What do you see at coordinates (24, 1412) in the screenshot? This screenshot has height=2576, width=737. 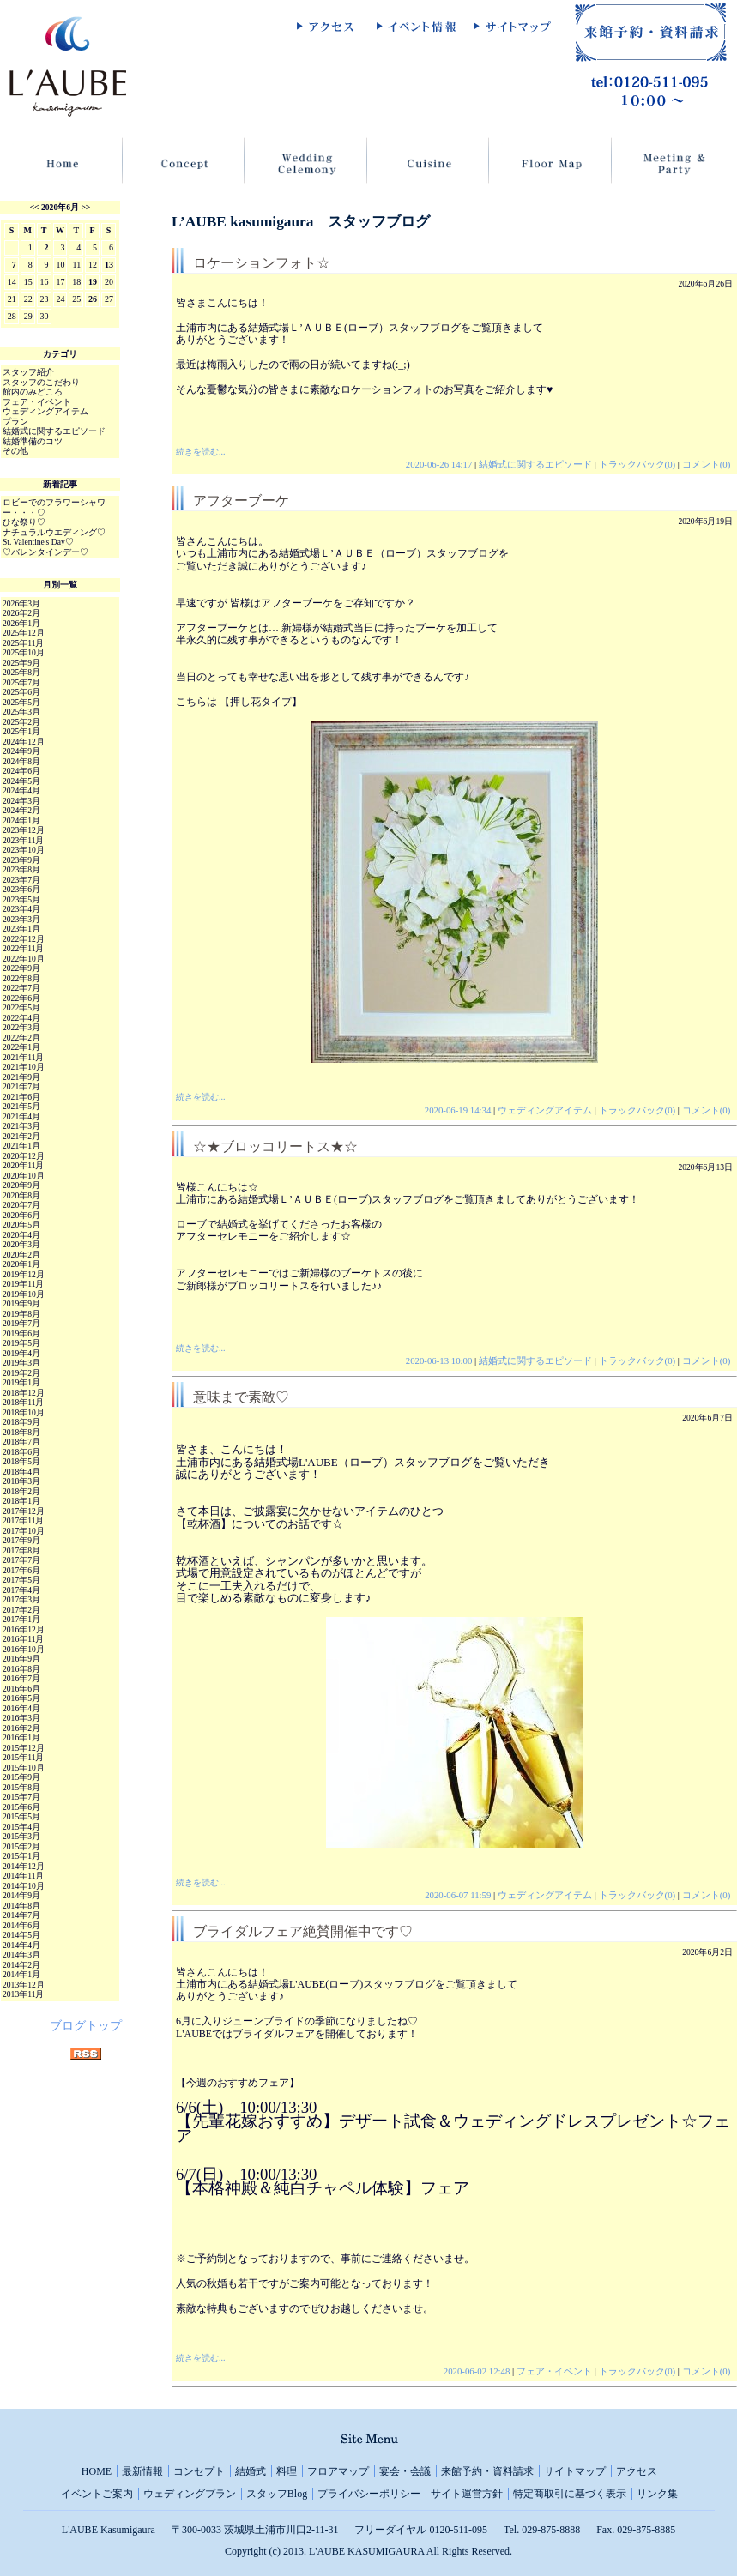 I see `2018年10月` at bounding box center [24, 1412].